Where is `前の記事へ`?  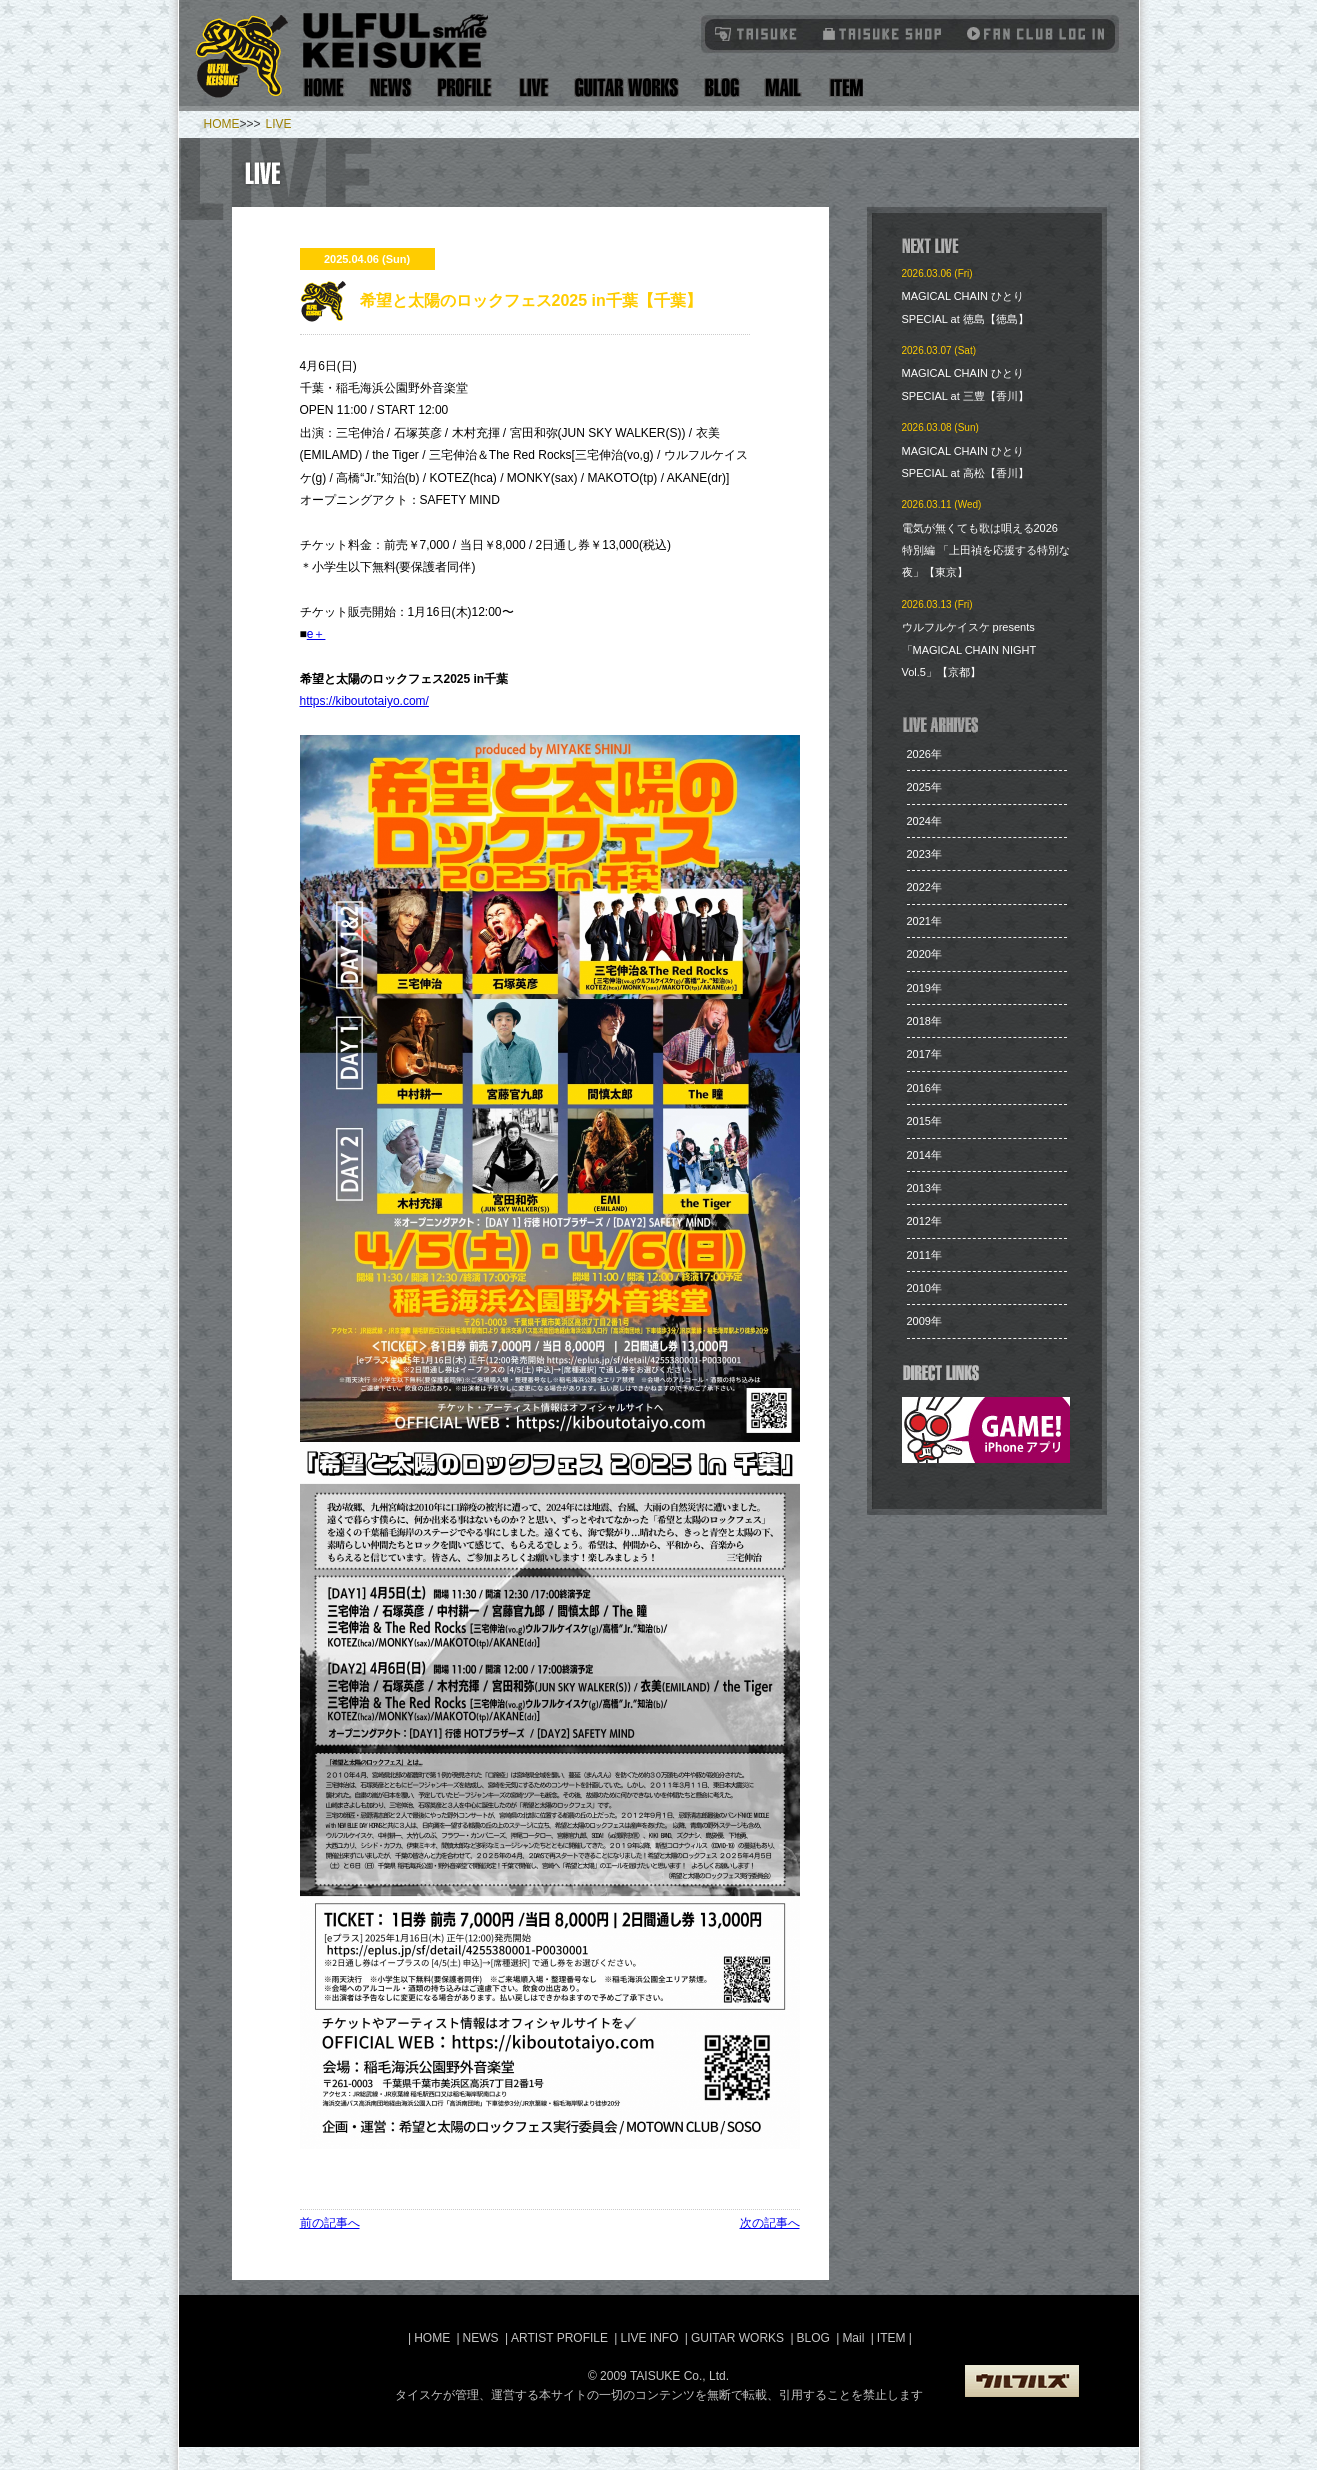
前の記事へ is located at coordinates (330, 2223).